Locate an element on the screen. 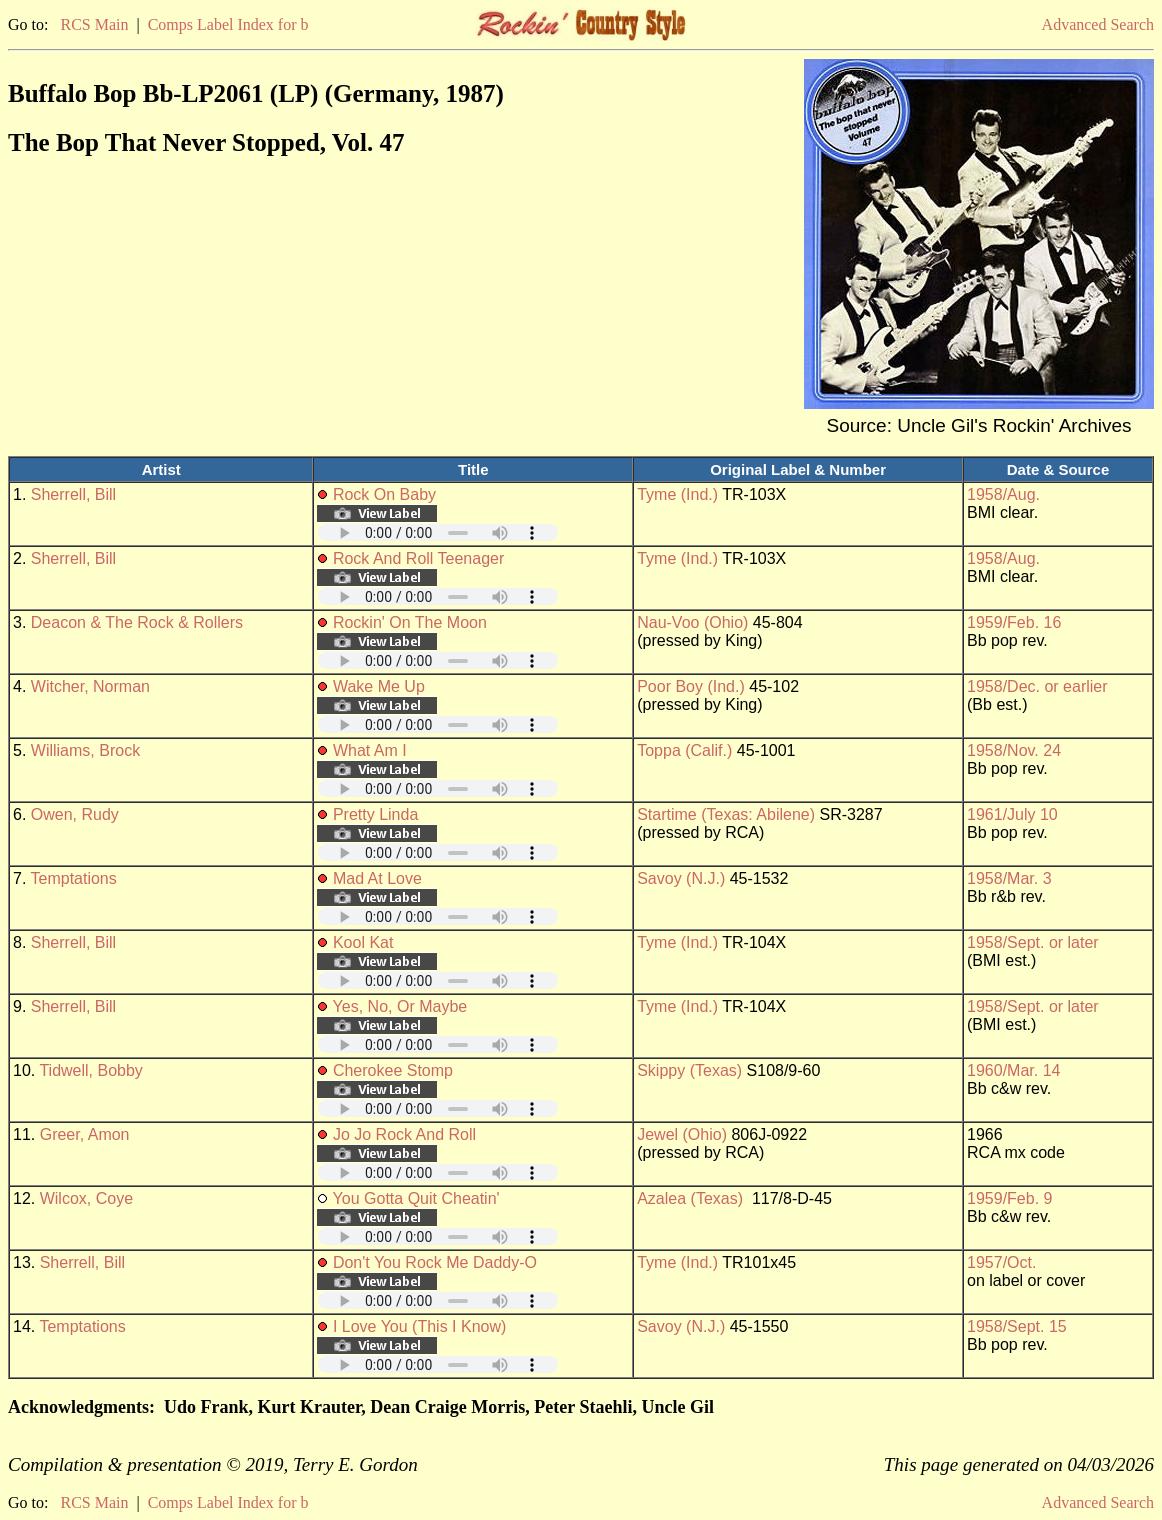  Toppa (Calif.) is located at coordinates (684, 750).